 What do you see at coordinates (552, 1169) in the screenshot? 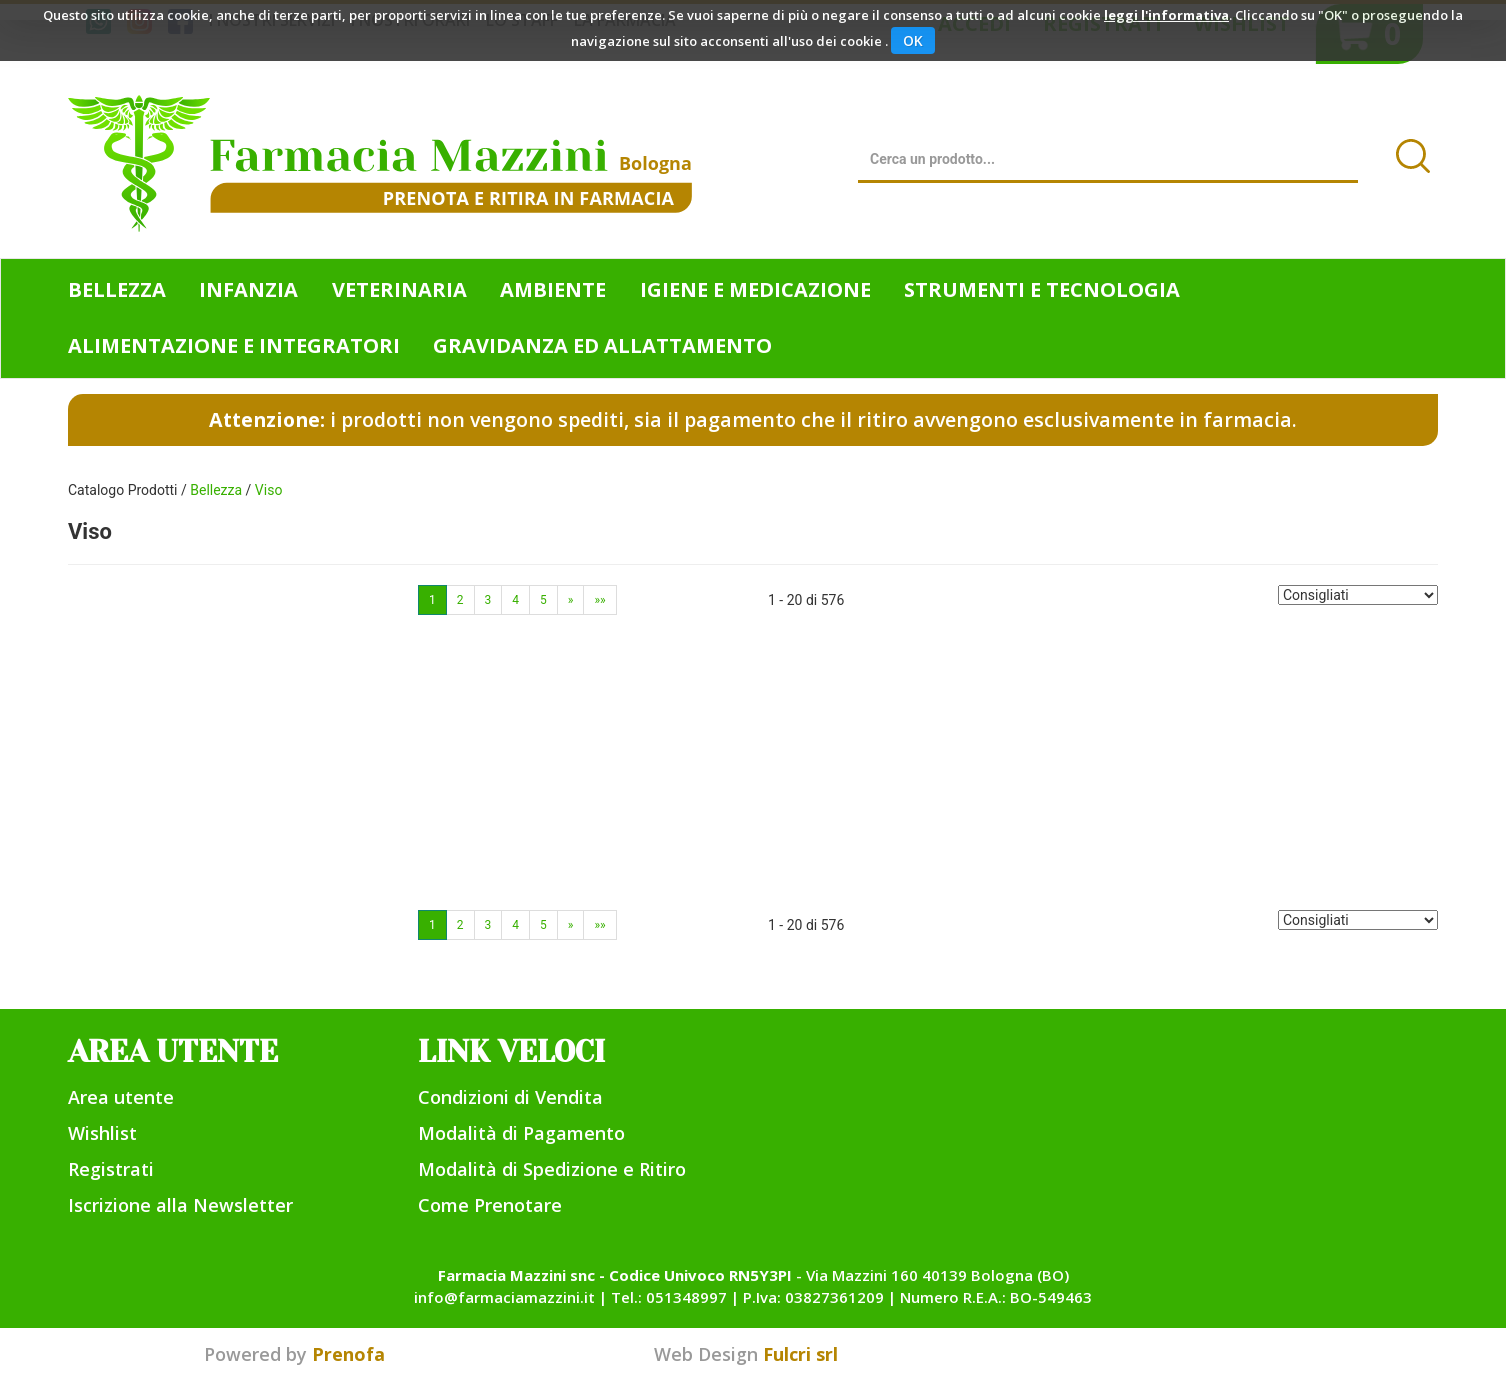
I see `Modalità di Spedizione e Ritiro` at bounding box center [552, 1169].